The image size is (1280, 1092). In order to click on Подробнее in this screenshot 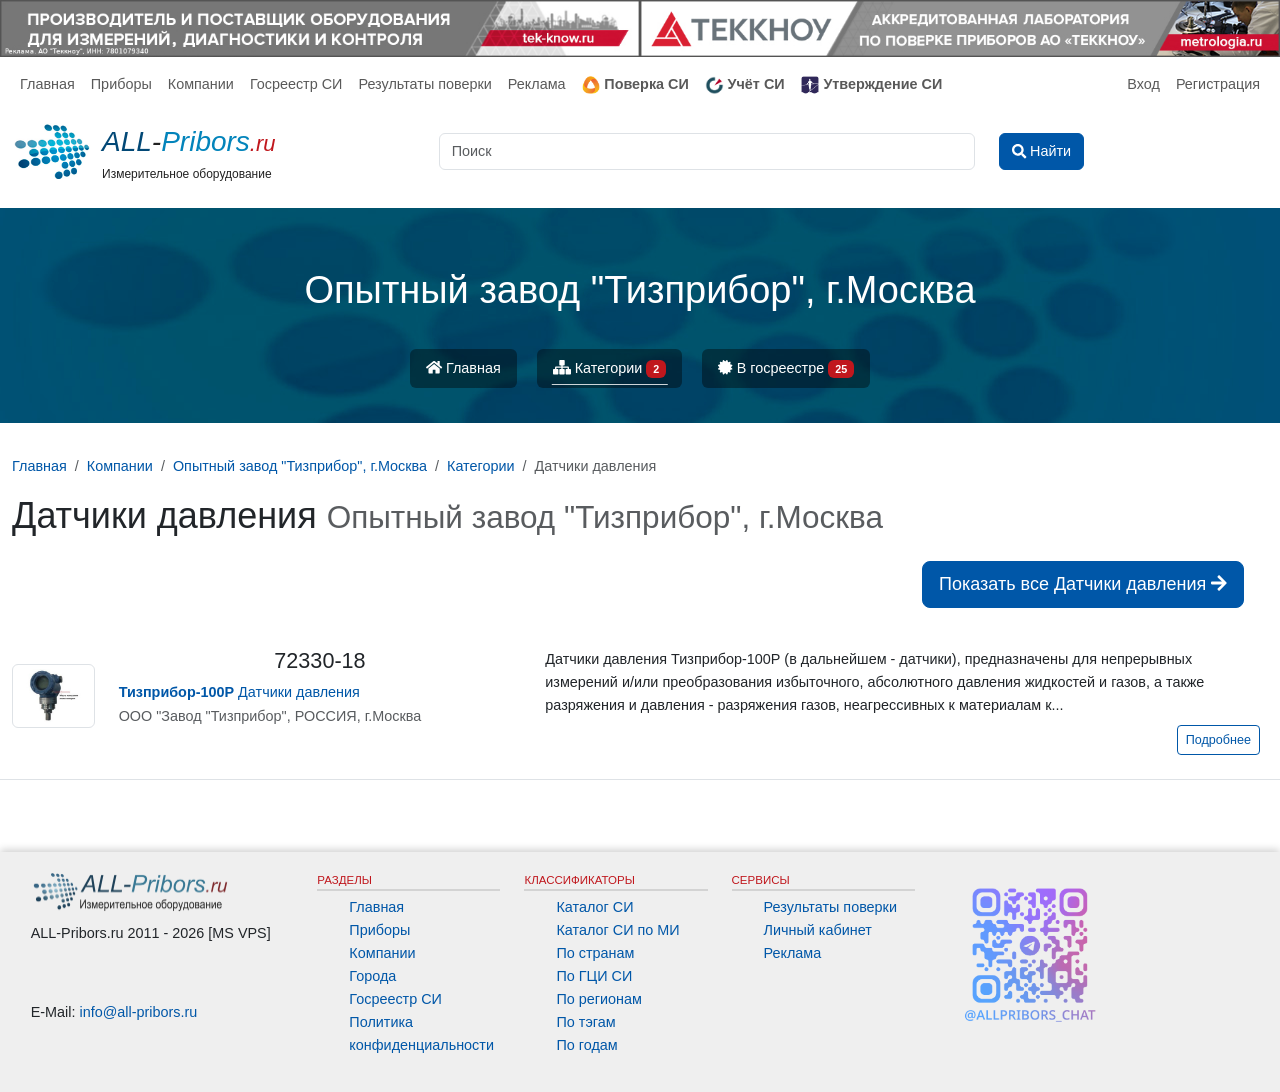, I will do `click(1218, 740)`.